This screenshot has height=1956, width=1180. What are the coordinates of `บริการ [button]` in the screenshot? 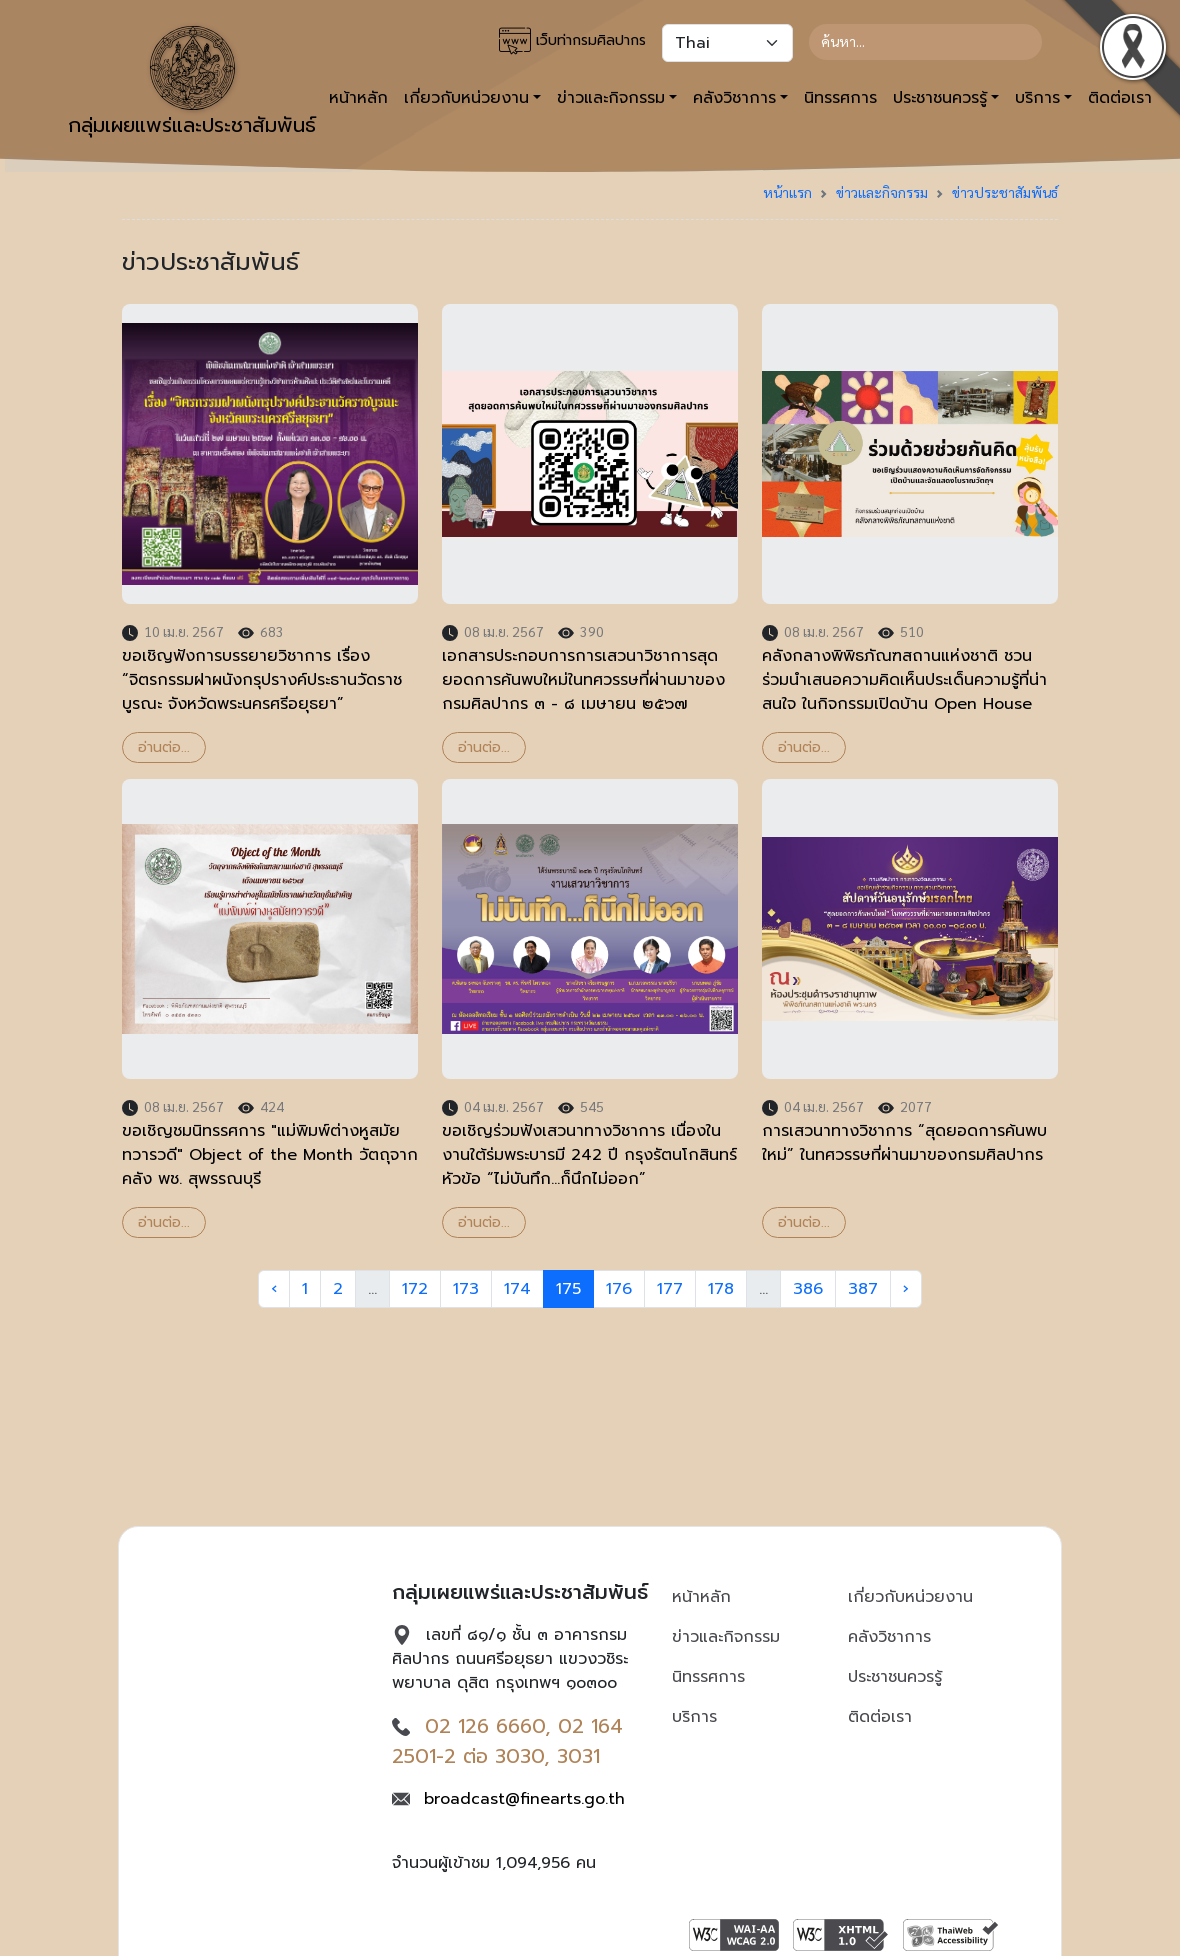 It's located at (1037, 98).